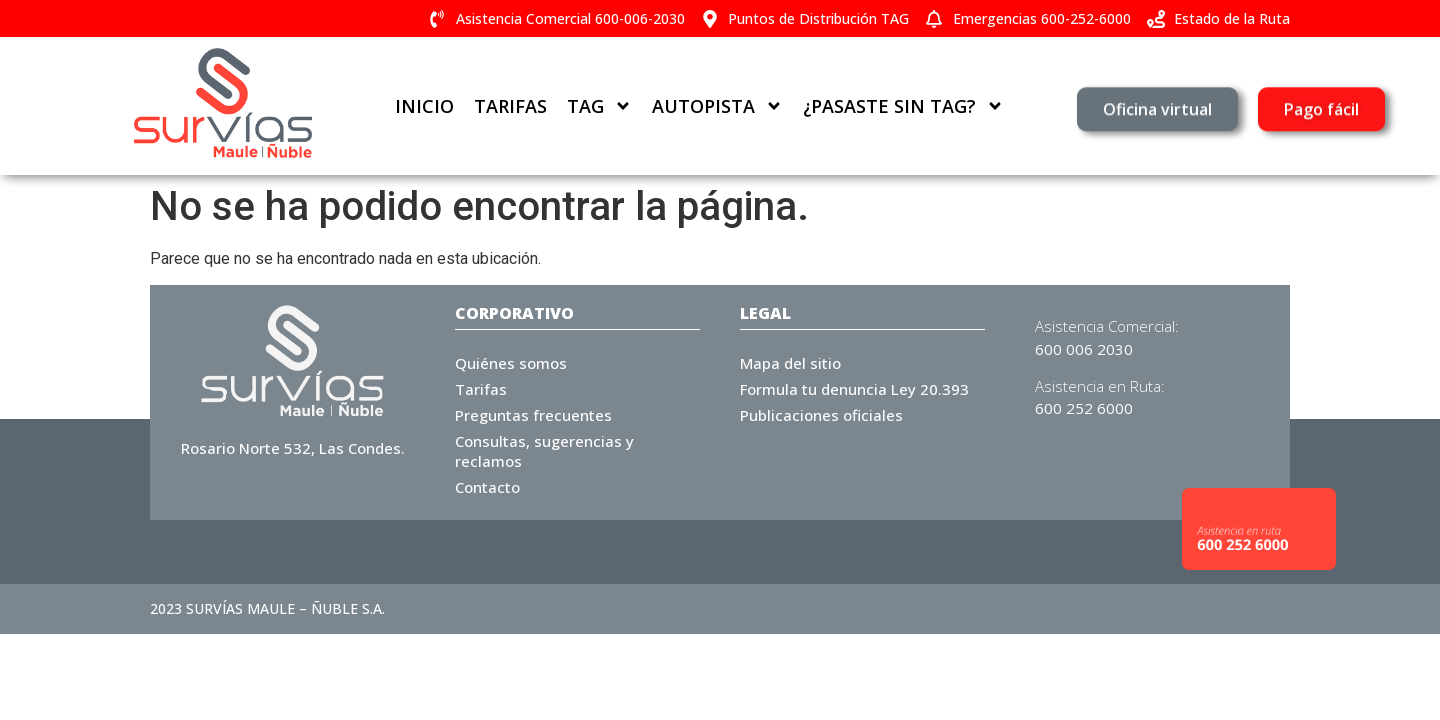 This screenshot has width=1440, height=720. Describe the element at coordinates (717, 106) in the screenshot. I see `Autopista` at that location.